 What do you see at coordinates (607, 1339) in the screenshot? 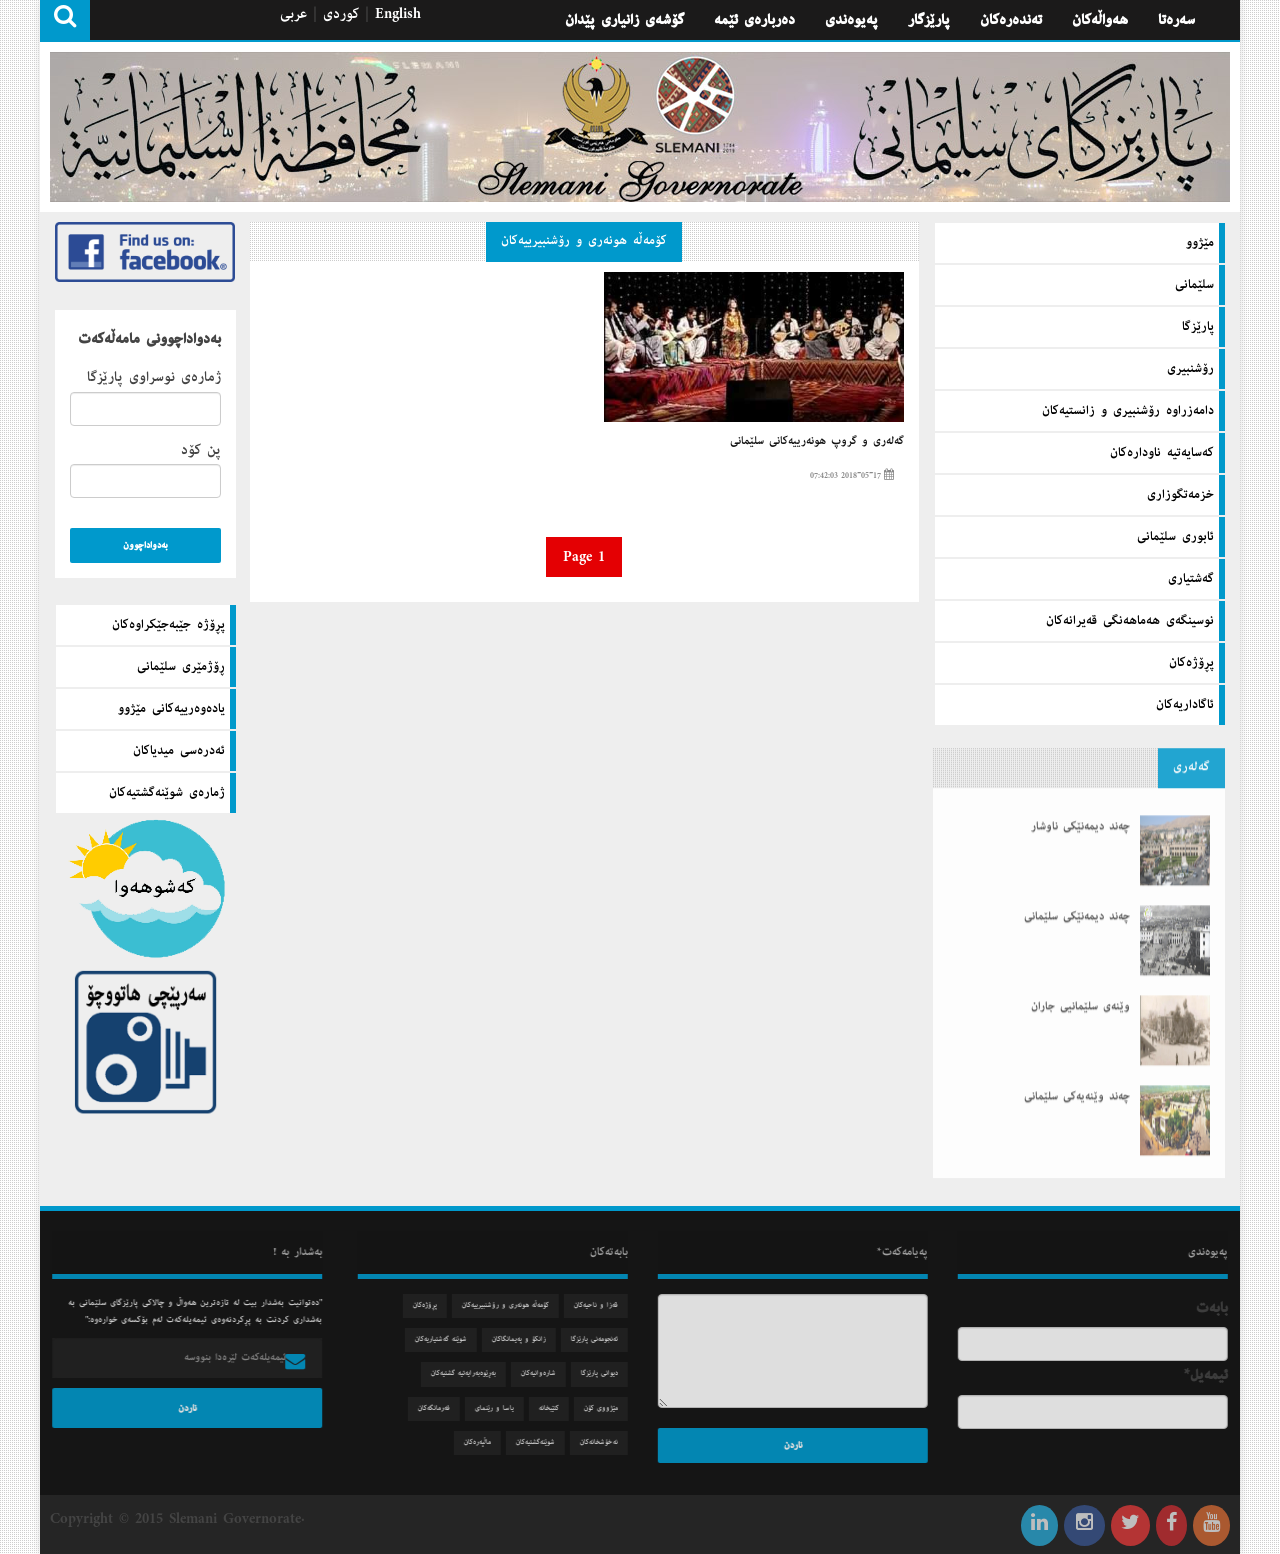
I see `ئه‌نجومه‌نی پارێزگا` at bounding box center [607, 1339].